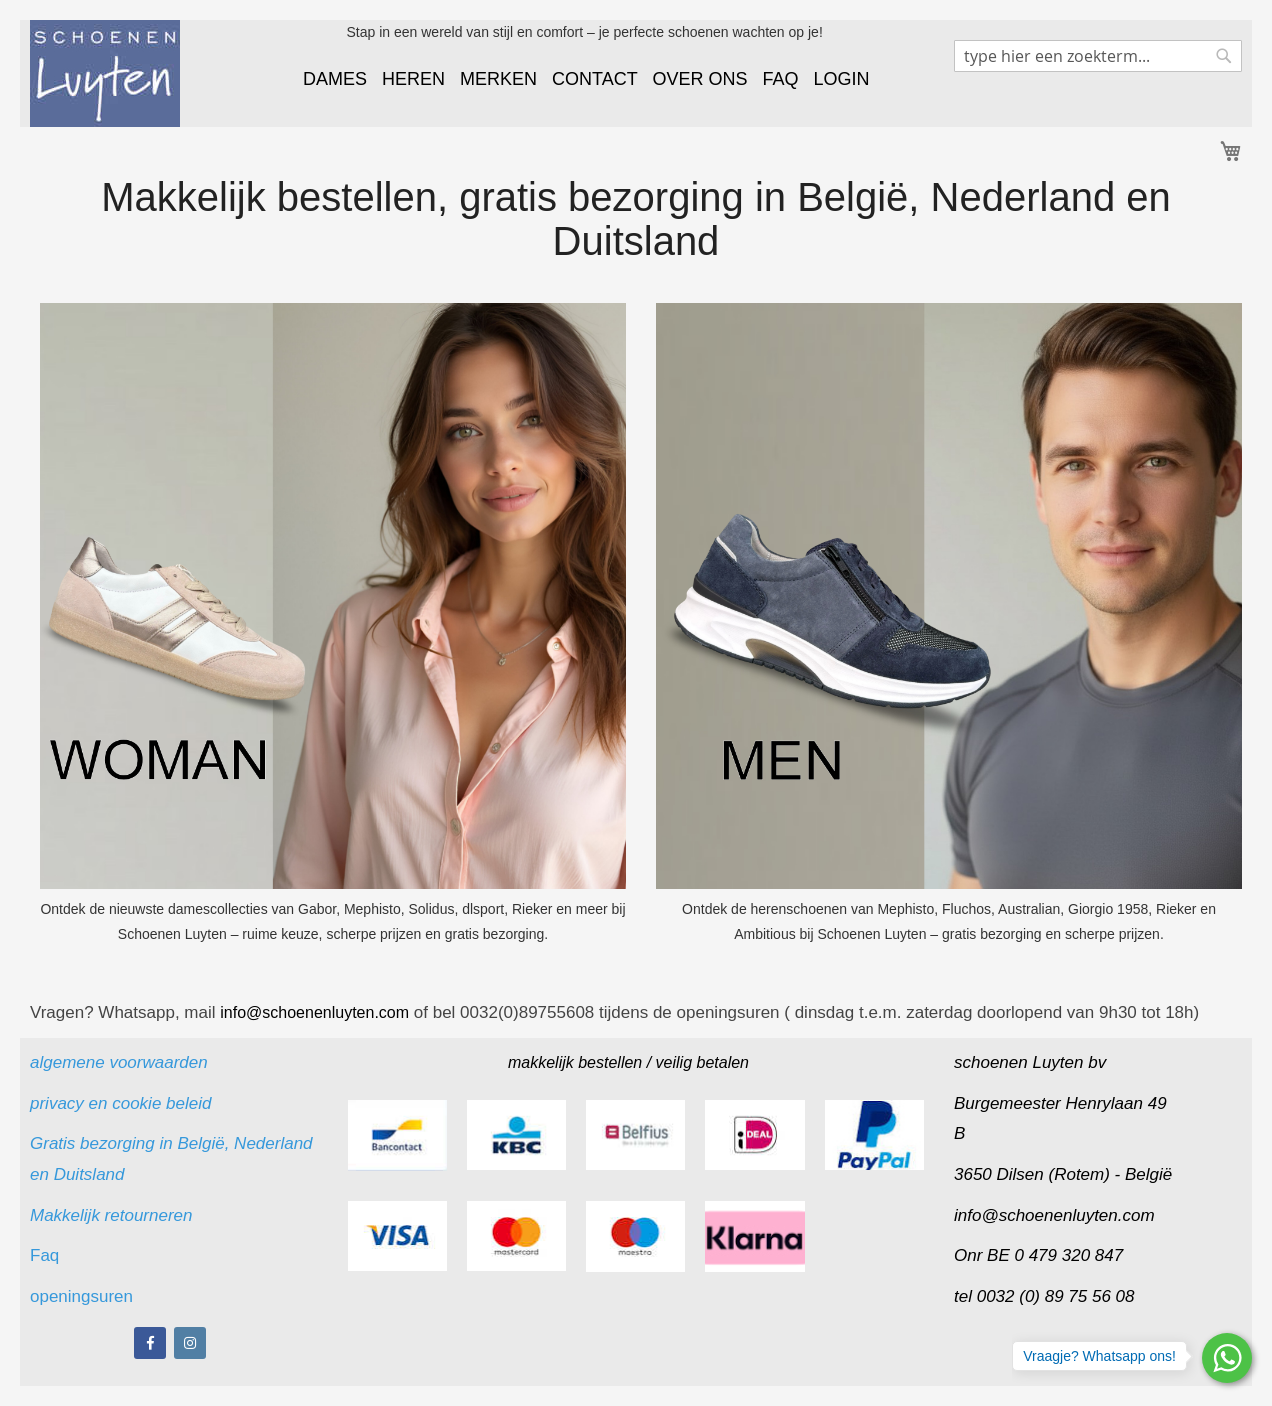 This screenshot has width=1272, height=1406. I want to click on [combobox], so click(1098, 56).